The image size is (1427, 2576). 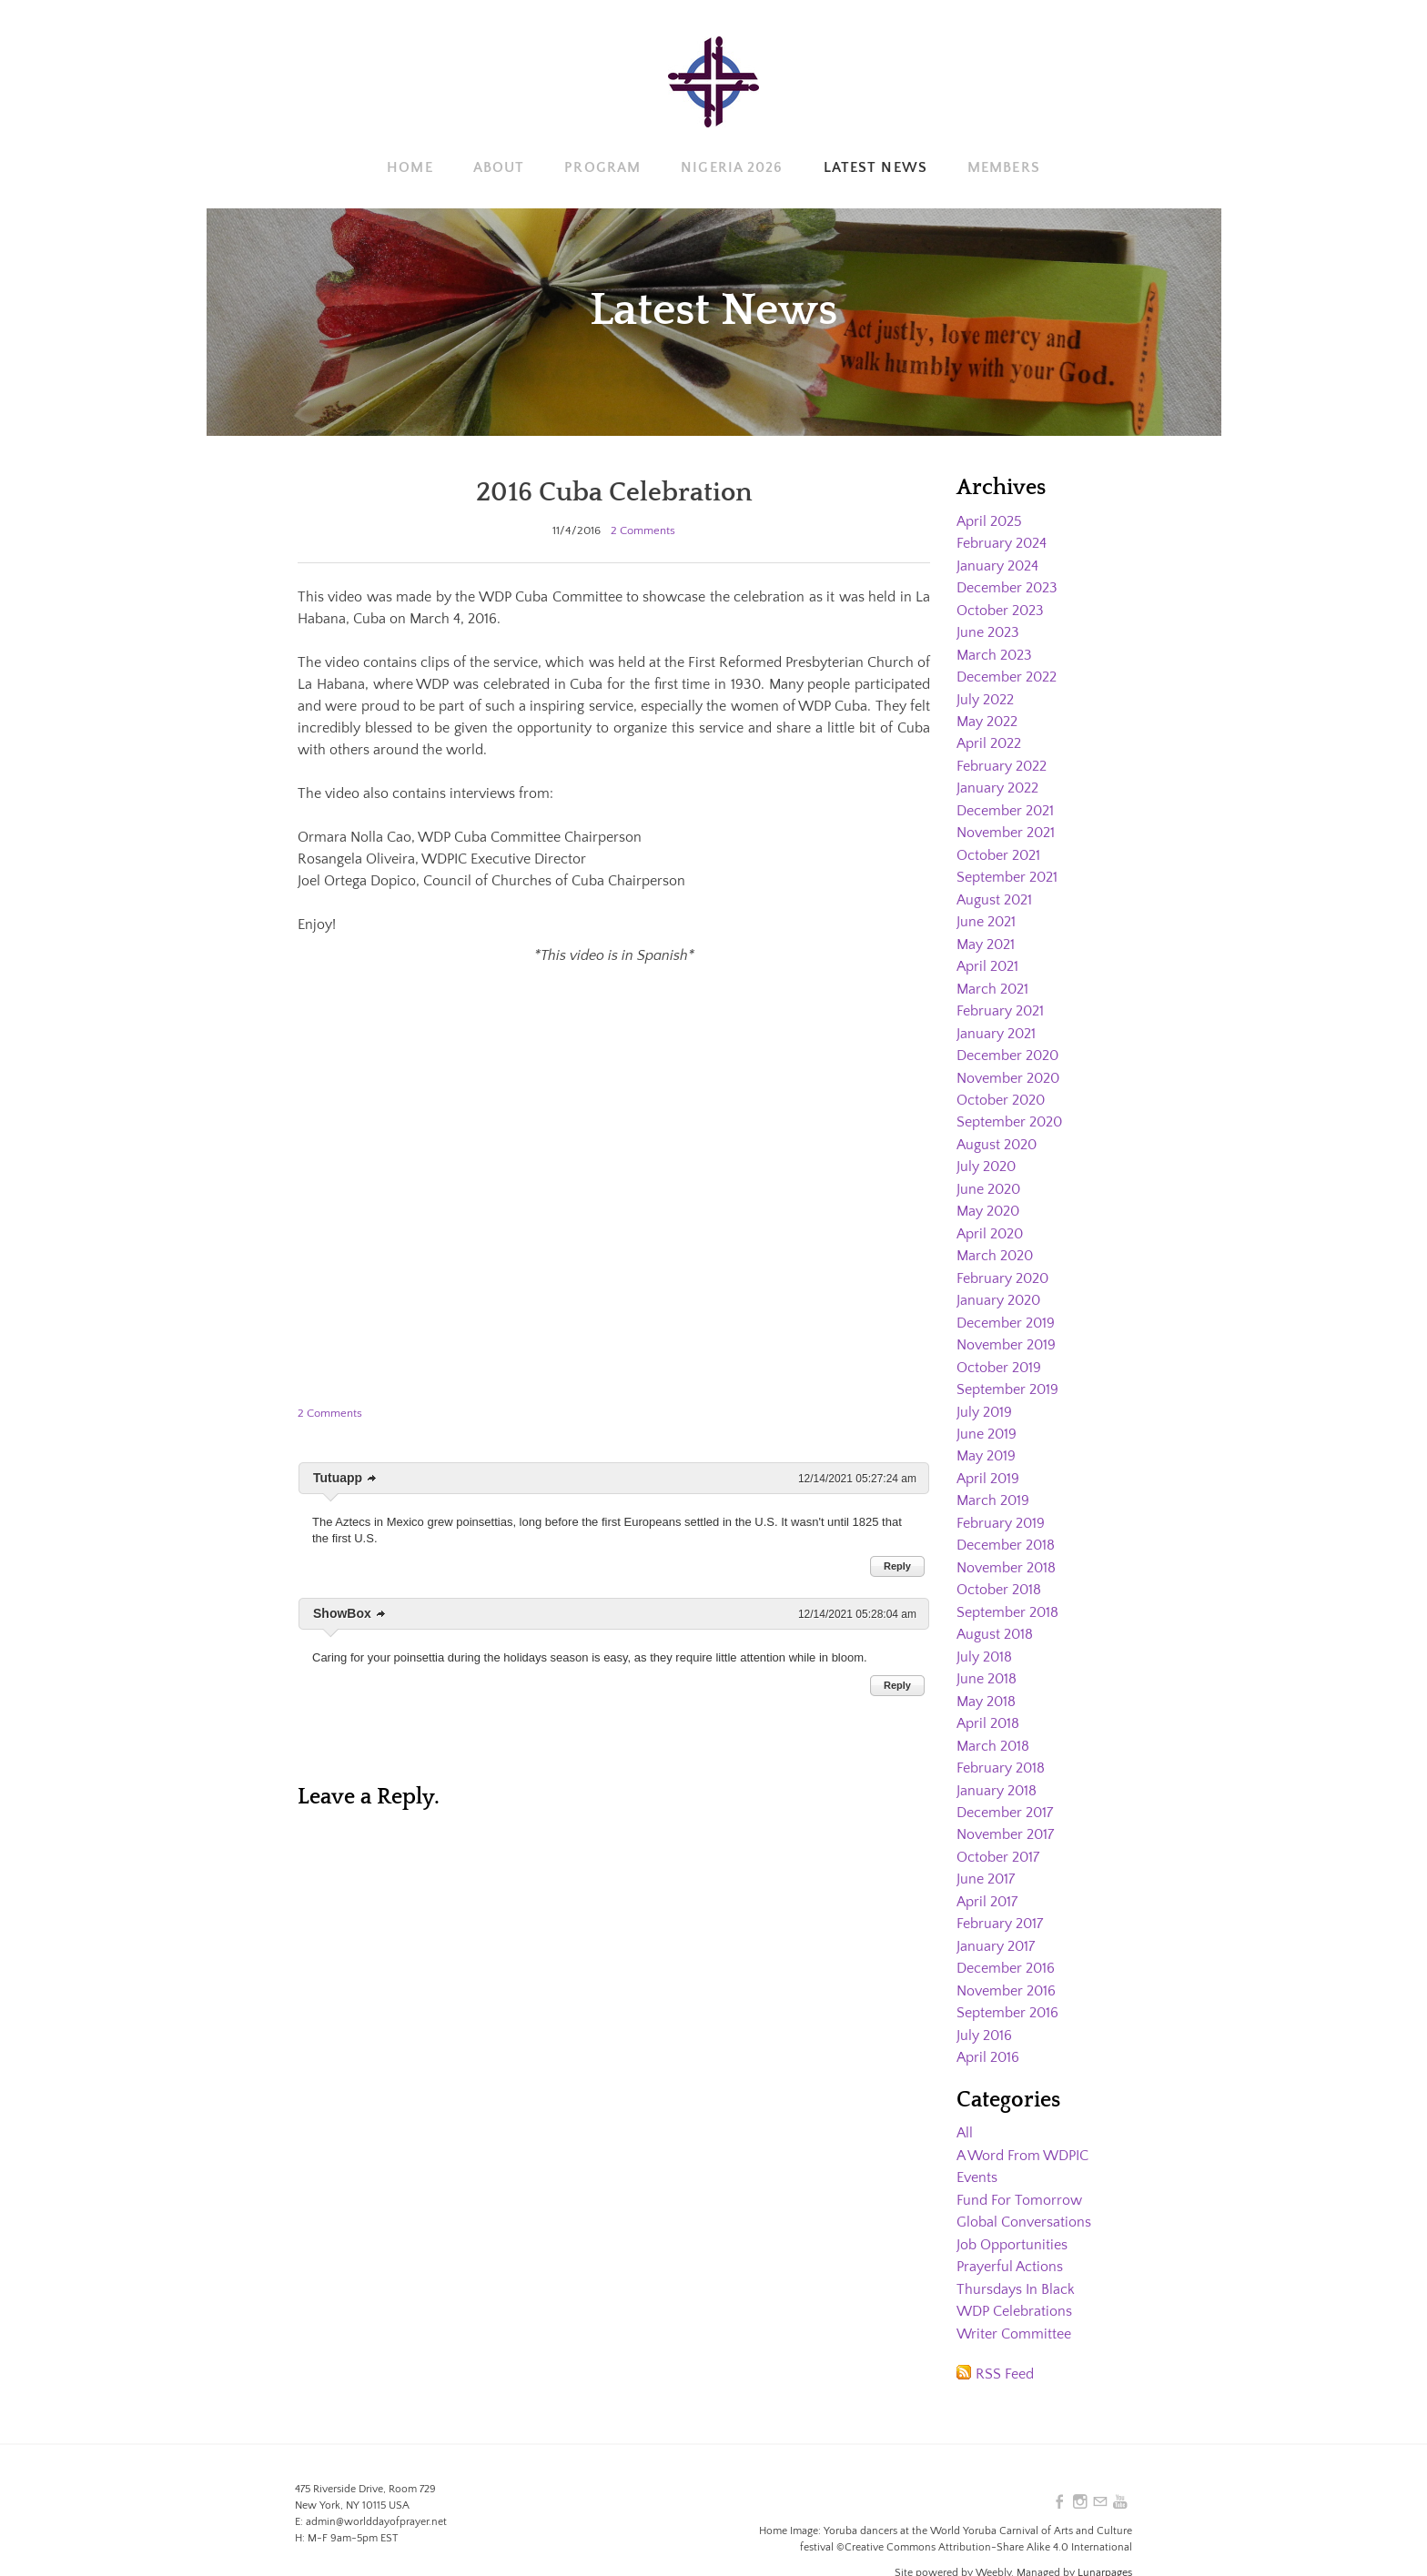 What do you see at coordinates (1013, 2300) in the screenshot?
I see `Writer Committee` at bounding box center [1013, 2300].